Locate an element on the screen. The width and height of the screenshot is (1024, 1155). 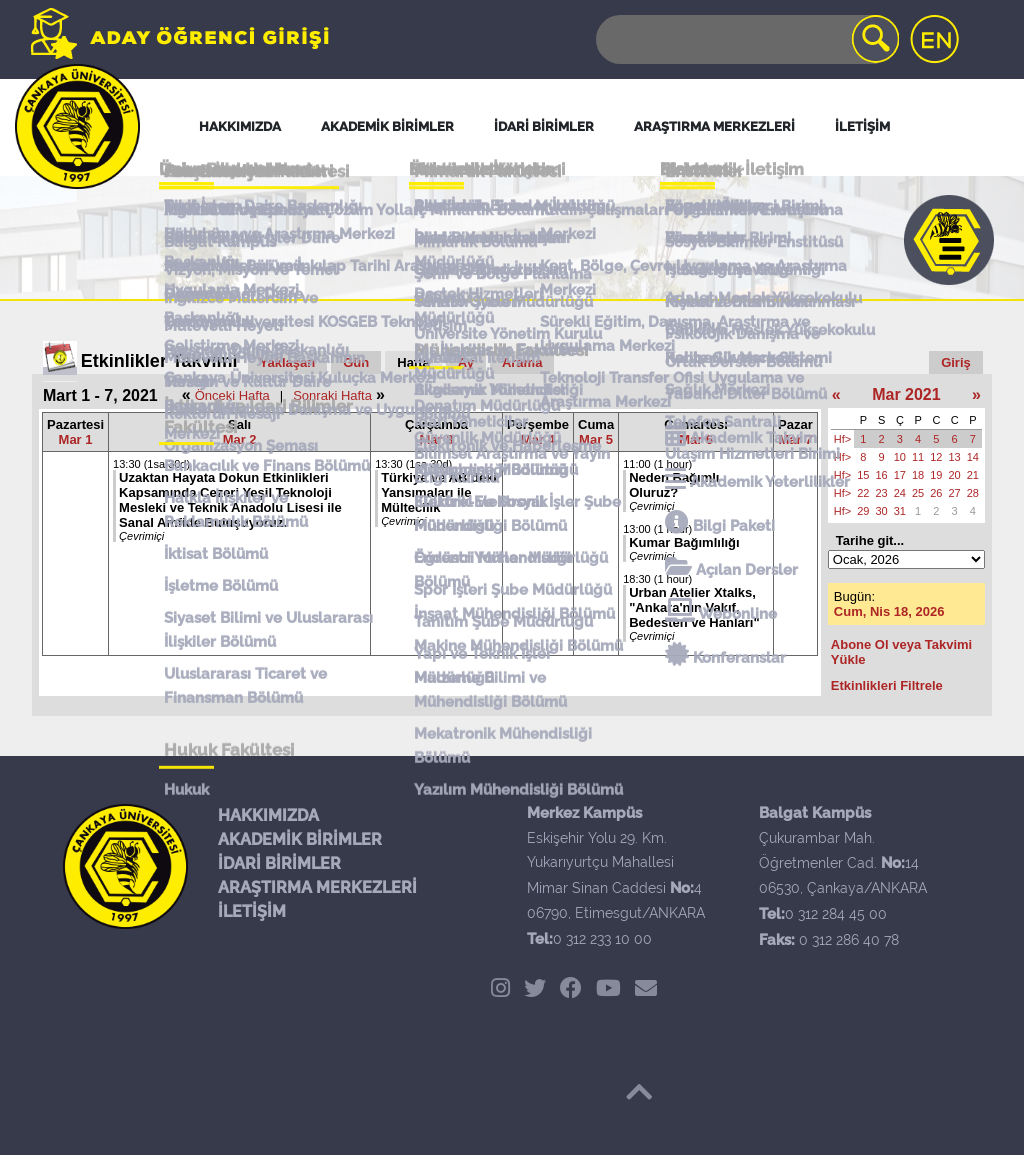
HAKKIMIZDA is located at coordinates (268, 815).